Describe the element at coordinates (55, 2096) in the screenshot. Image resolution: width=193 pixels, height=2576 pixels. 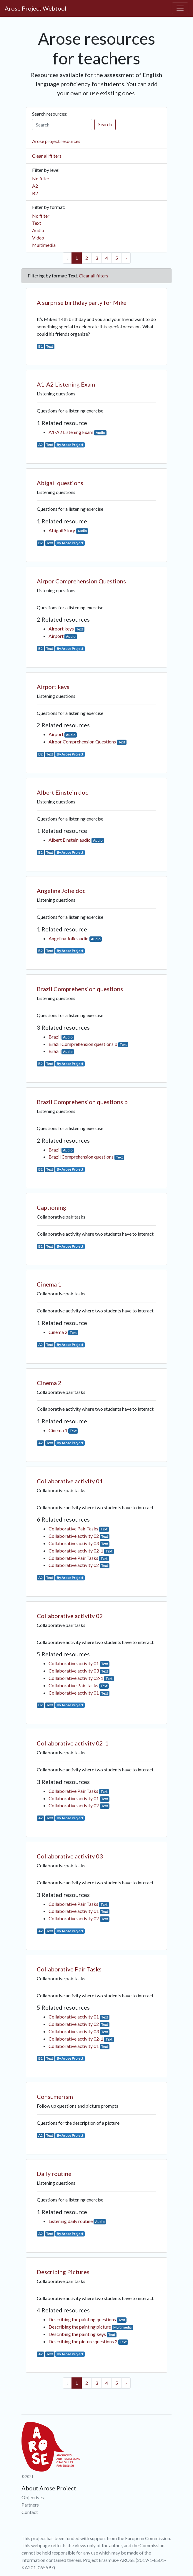
I see `Consumerism` at that location.